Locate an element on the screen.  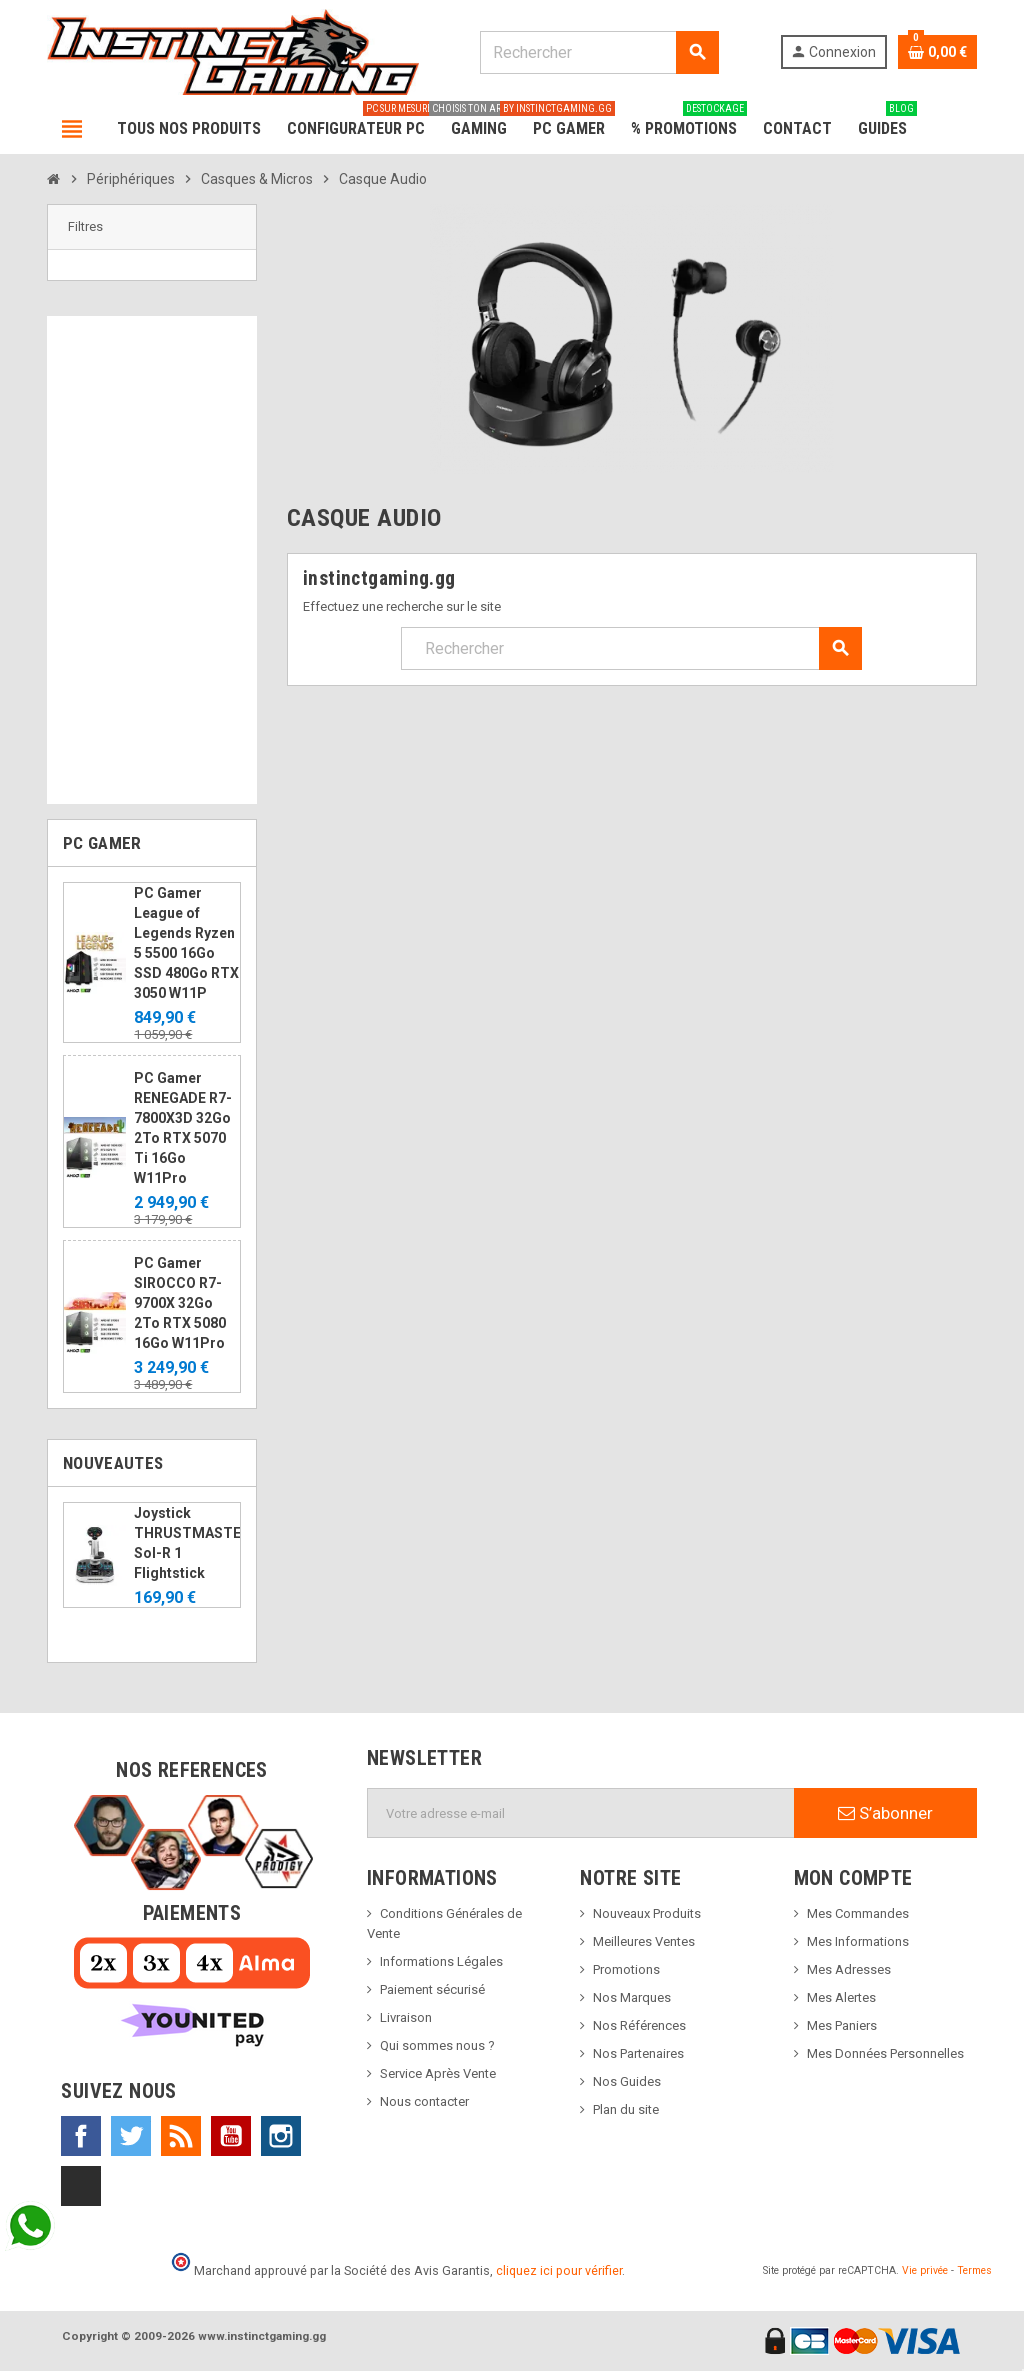
Mes Paniers is located at coordinates (842, 2025).